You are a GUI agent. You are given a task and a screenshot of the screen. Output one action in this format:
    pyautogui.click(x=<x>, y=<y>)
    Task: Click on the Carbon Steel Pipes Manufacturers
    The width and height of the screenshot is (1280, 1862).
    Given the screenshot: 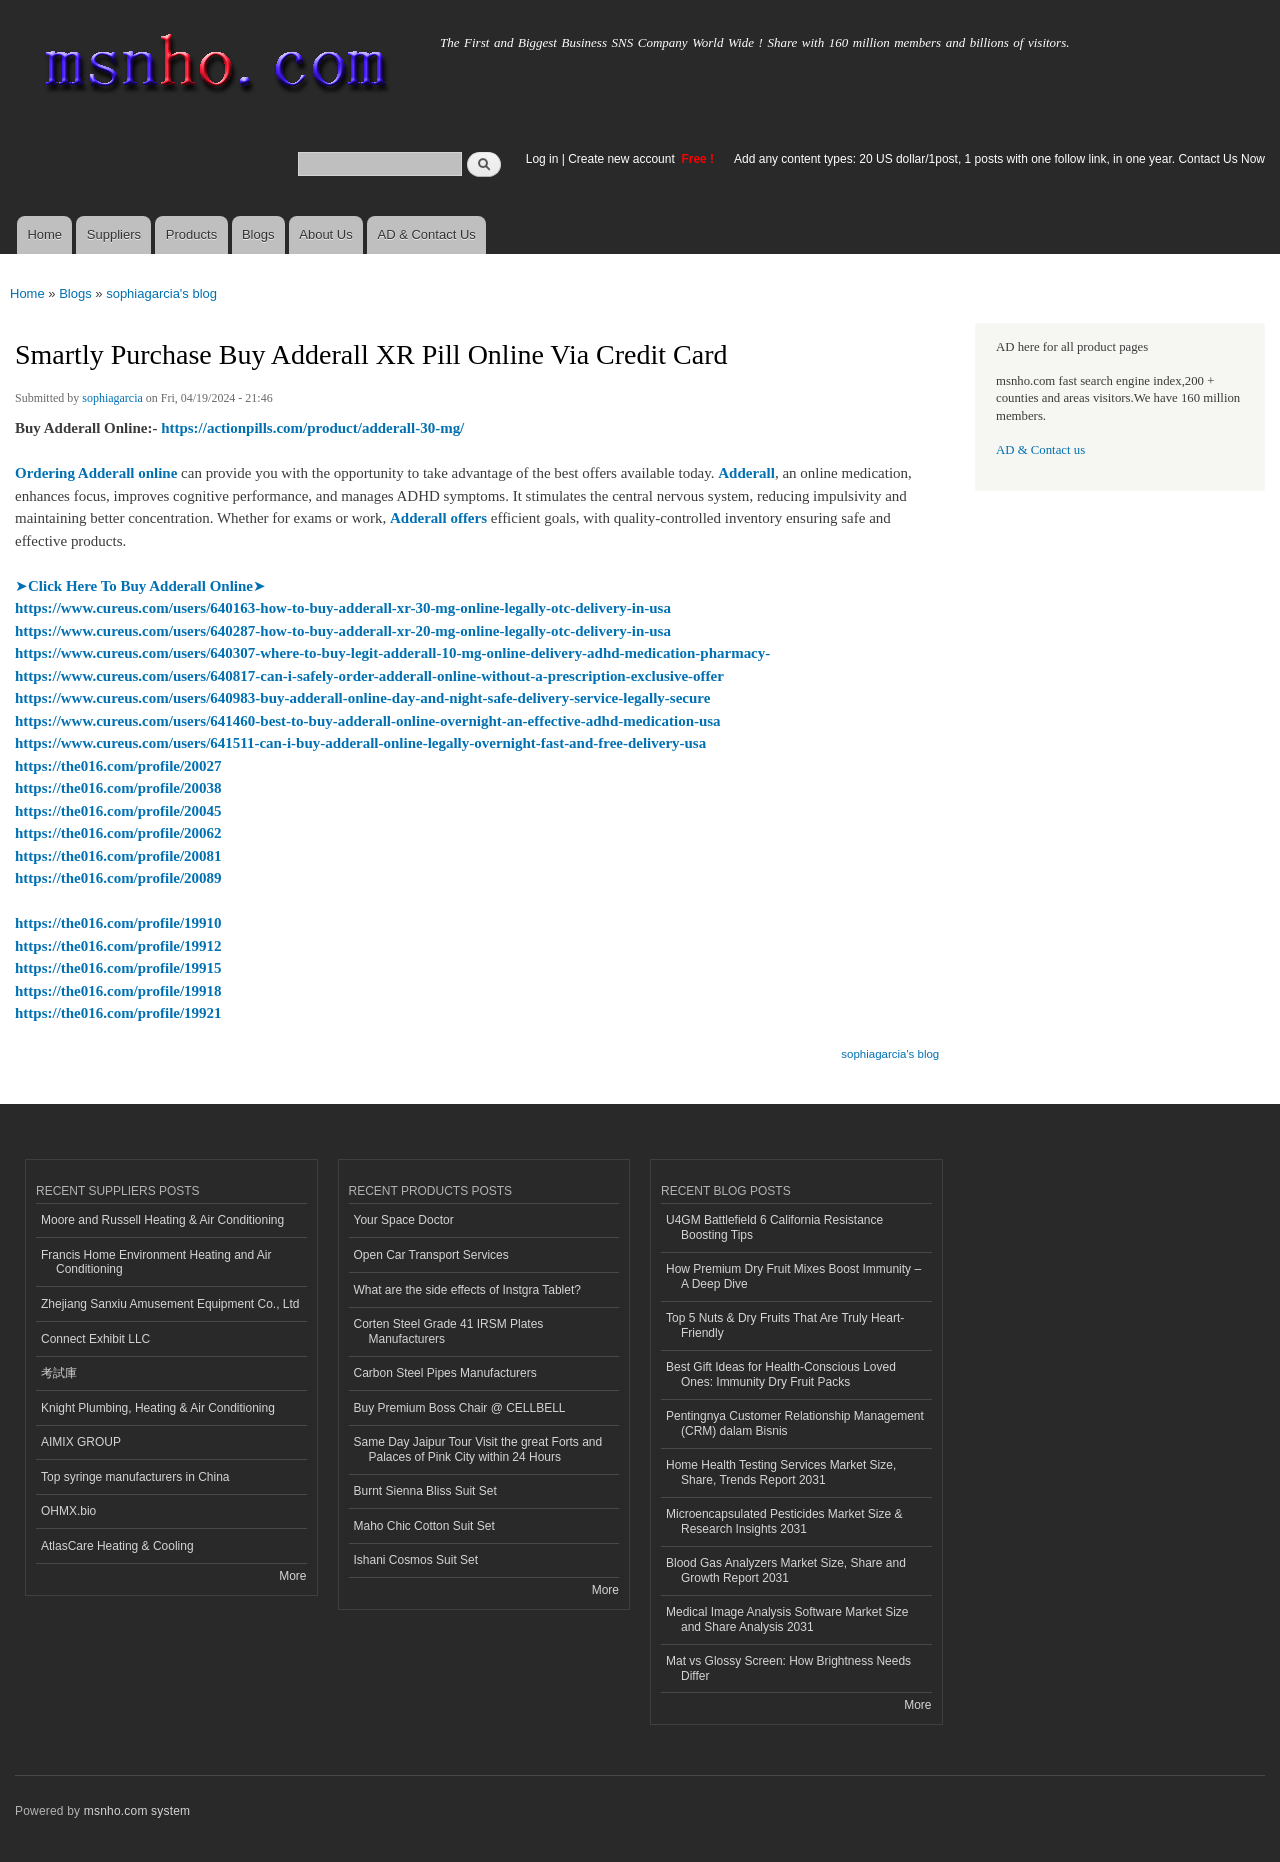 What is the action you would take?
    pyautogui.click(x=445, y=1373)
    